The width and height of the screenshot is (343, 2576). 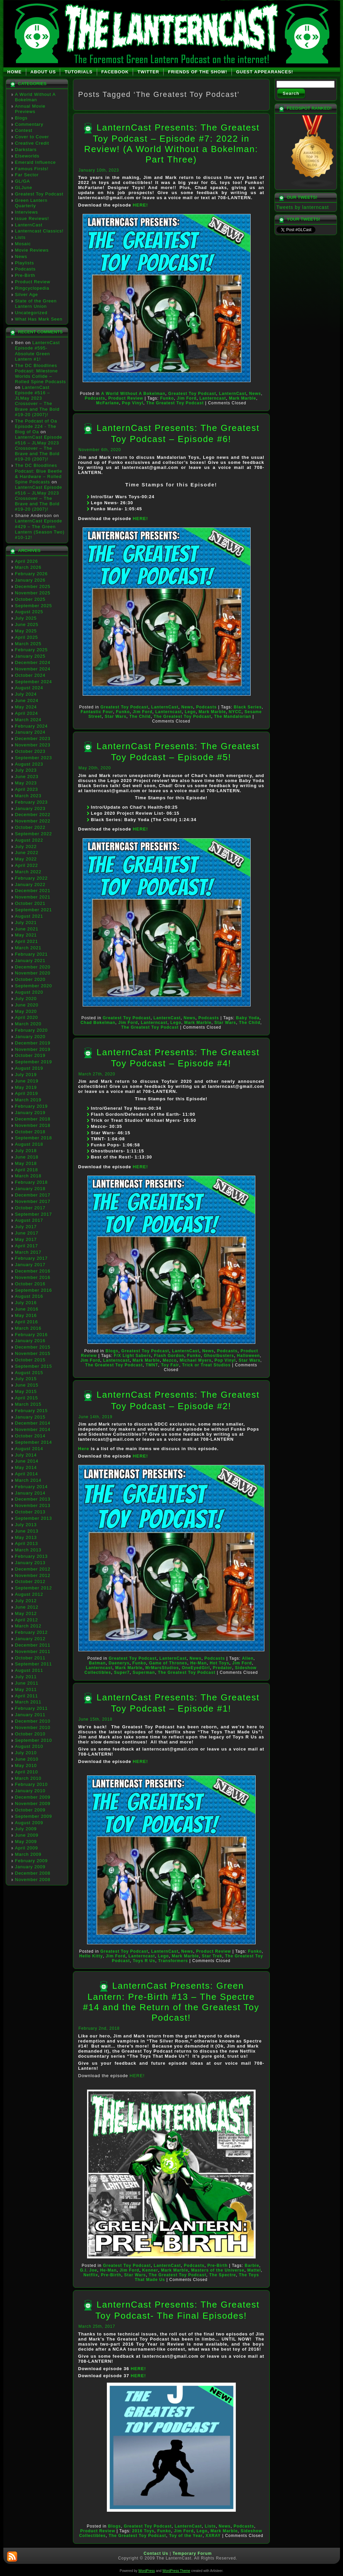 I want to click on June 2011, so click(x=27, y=1683).